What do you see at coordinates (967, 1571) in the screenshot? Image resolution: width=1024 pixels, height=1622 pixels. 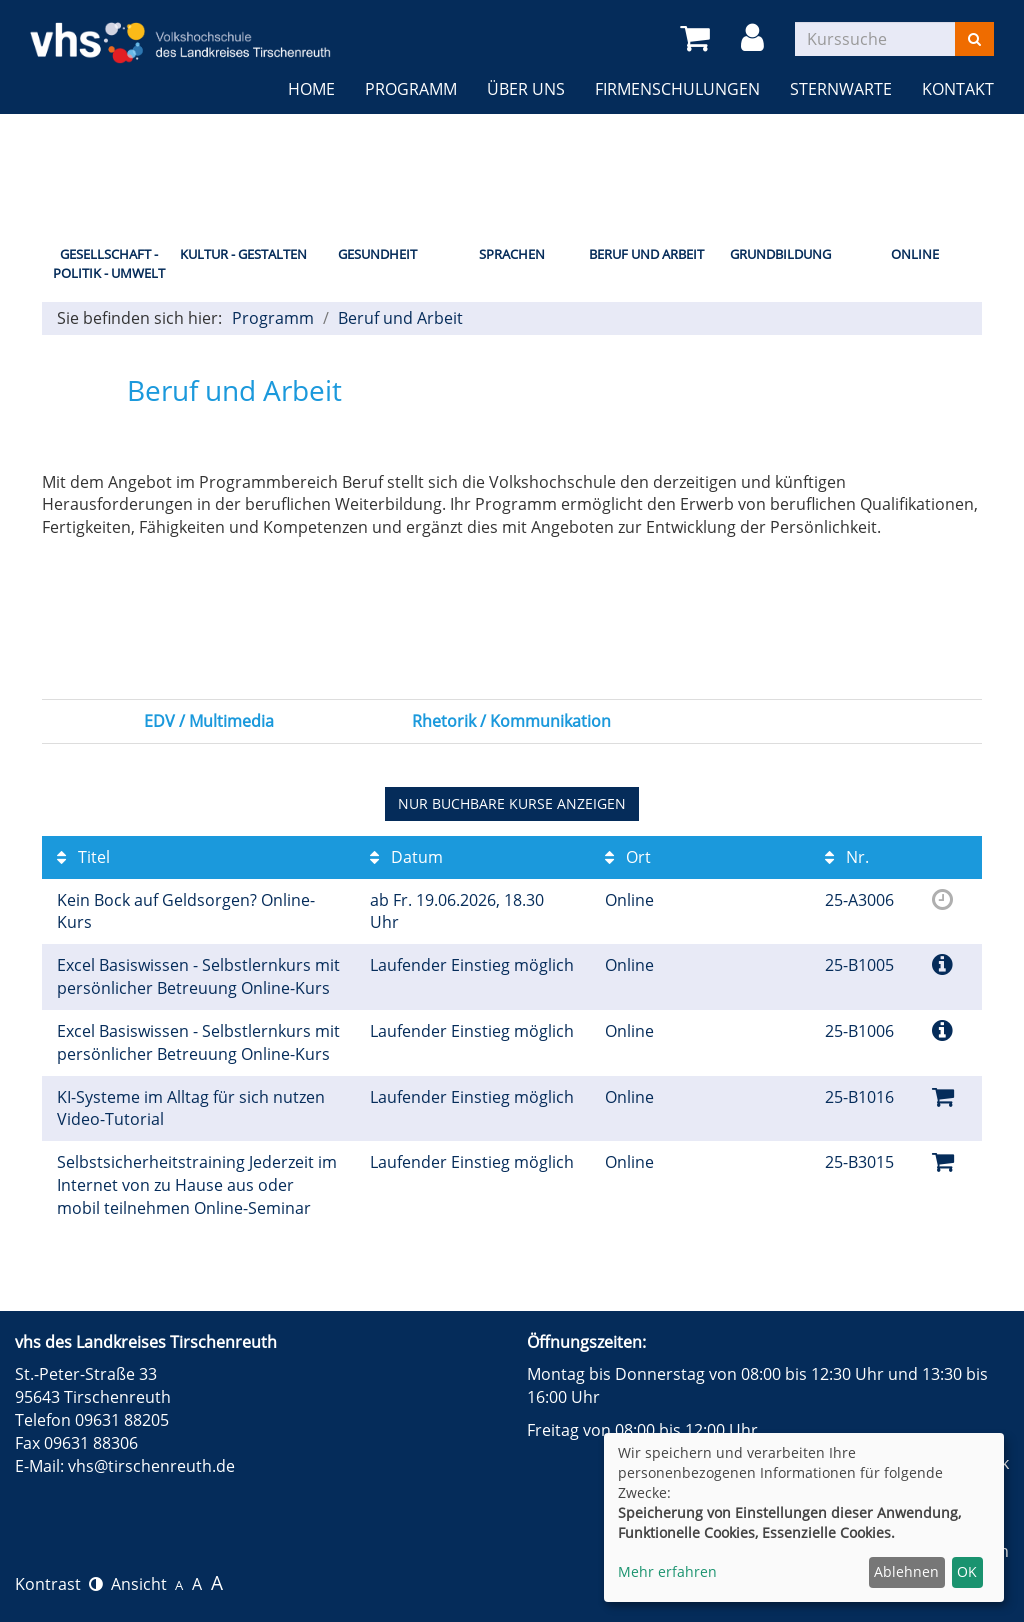 I see `OK` at bounding box center [967, 1571].